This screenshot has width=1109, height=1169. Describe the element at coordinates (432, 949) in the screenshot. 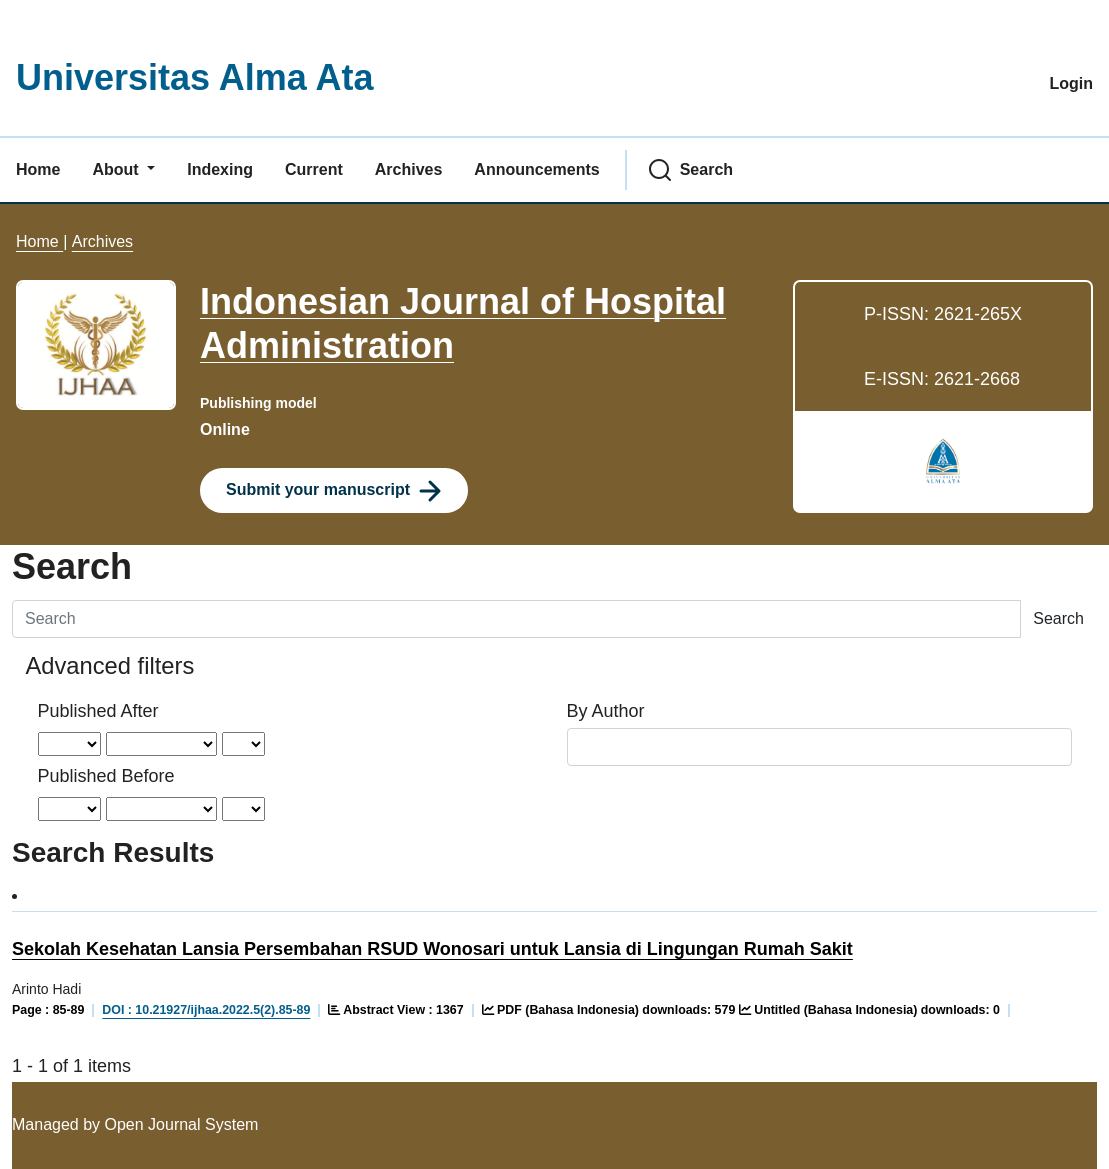

I see `Sekolah Kesehatan Lansia Persembahan RSUD Wonosari untuk Lansia di Lingungan Rumah Sakit` at that location.